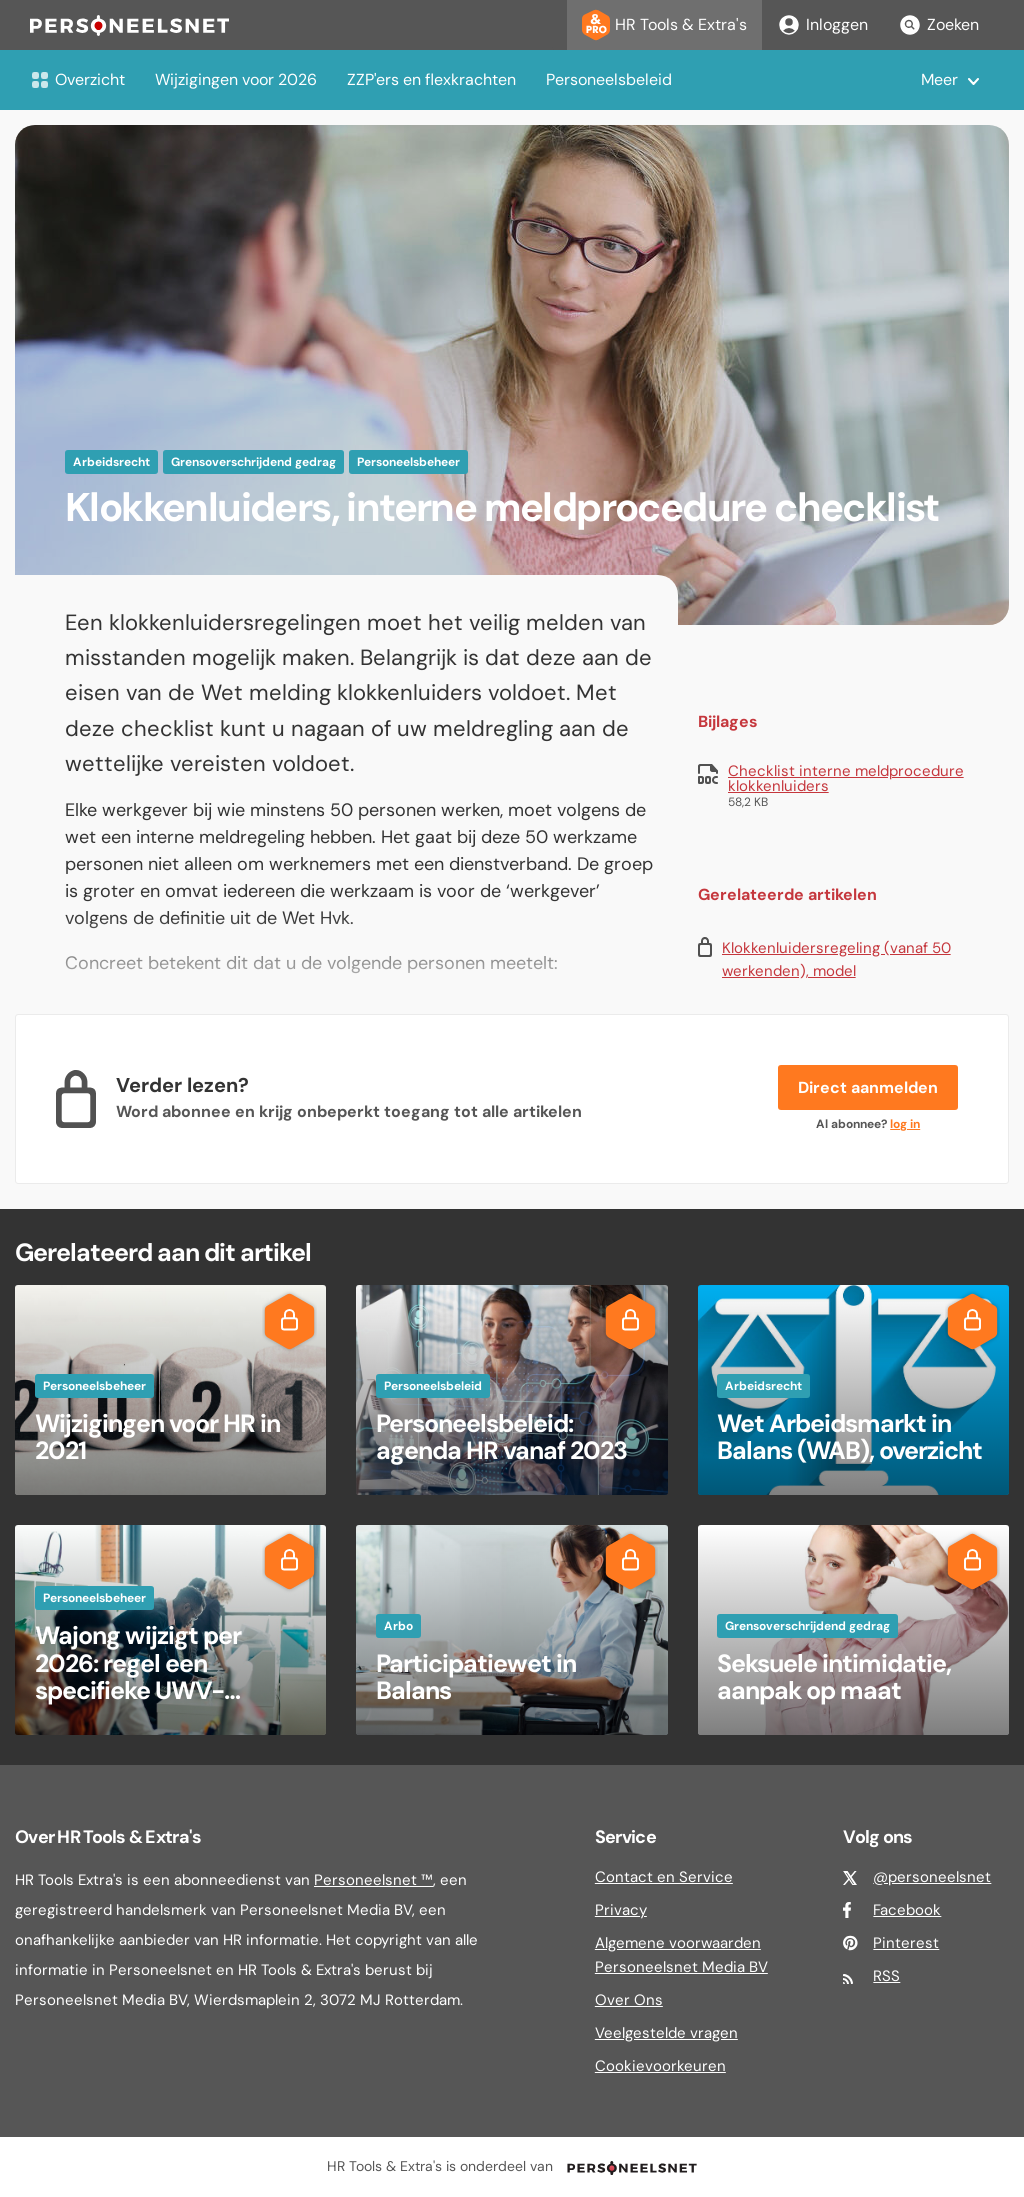 This screenshot has width=1024, height=2197. What do you see at coordinates (431, 79) in the screenshot?
I see `ZZP'ers en flexkrachten` at bounding box center [431, 79].